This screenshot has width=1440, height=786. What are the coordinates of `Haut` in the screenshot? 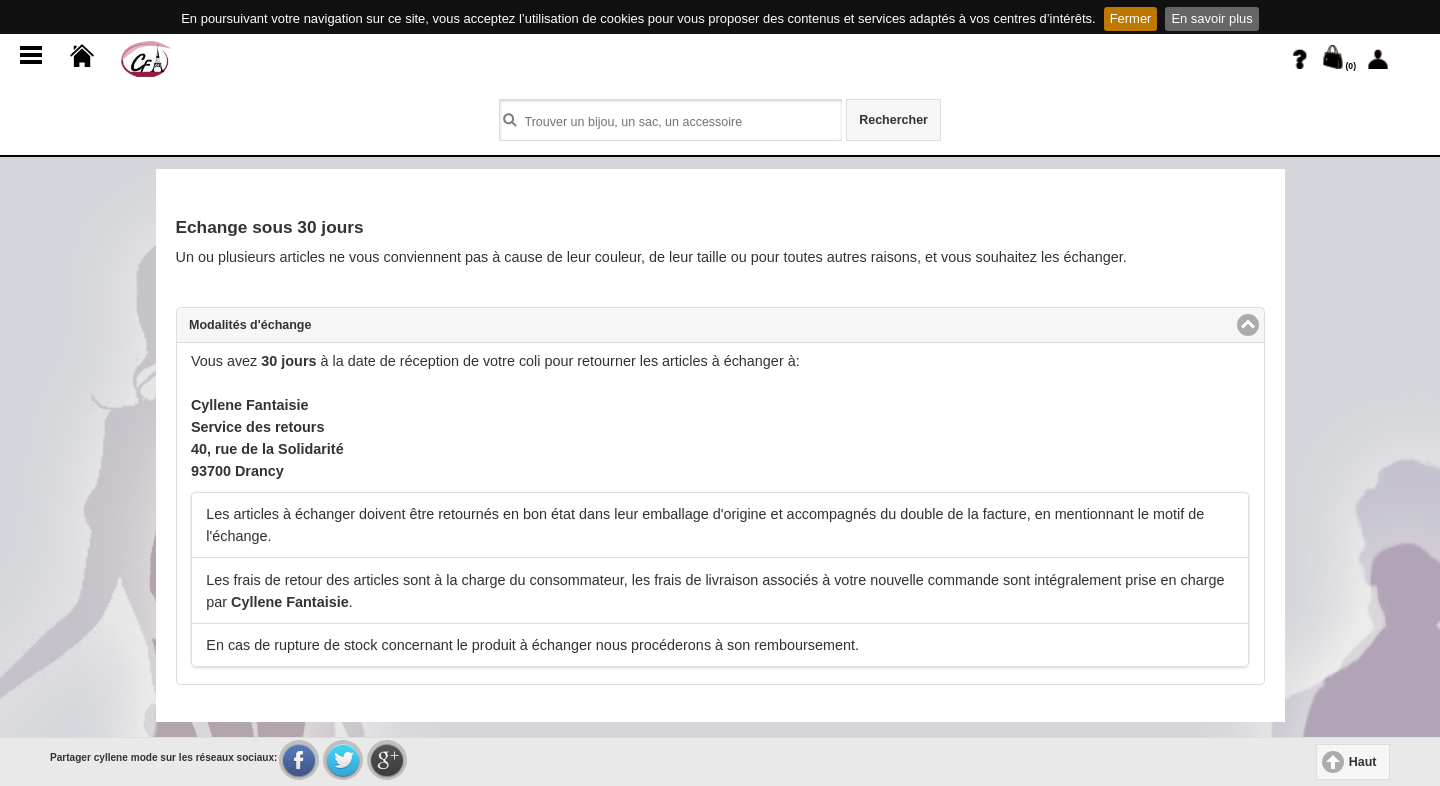 It's located at (1363, 762).